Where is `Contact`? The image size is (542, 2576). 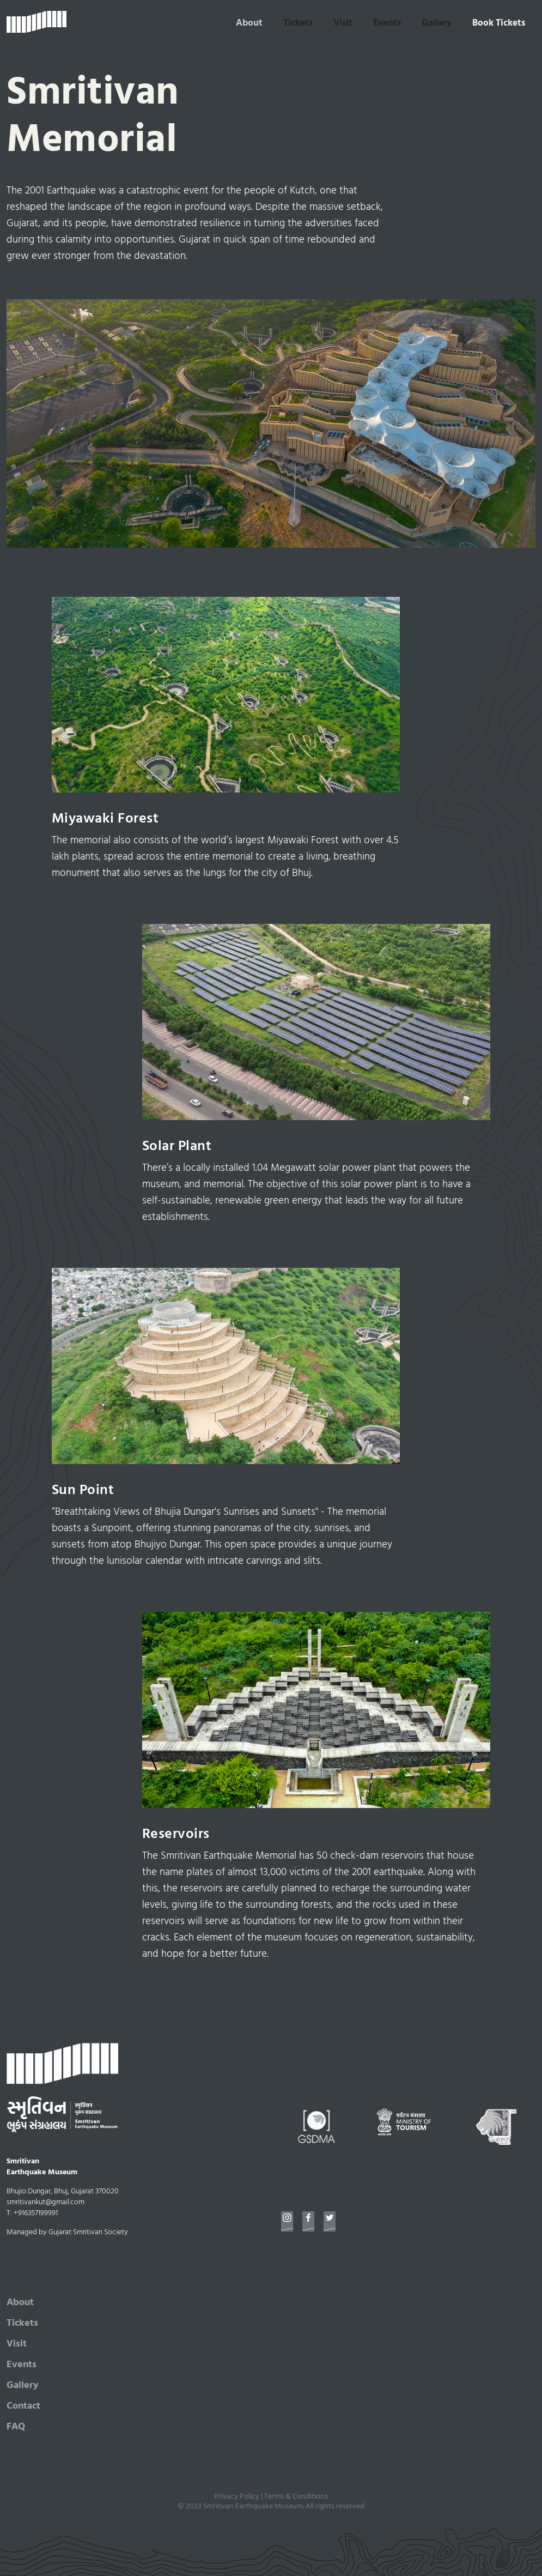 Contact is located at coordinates (23, 2405).